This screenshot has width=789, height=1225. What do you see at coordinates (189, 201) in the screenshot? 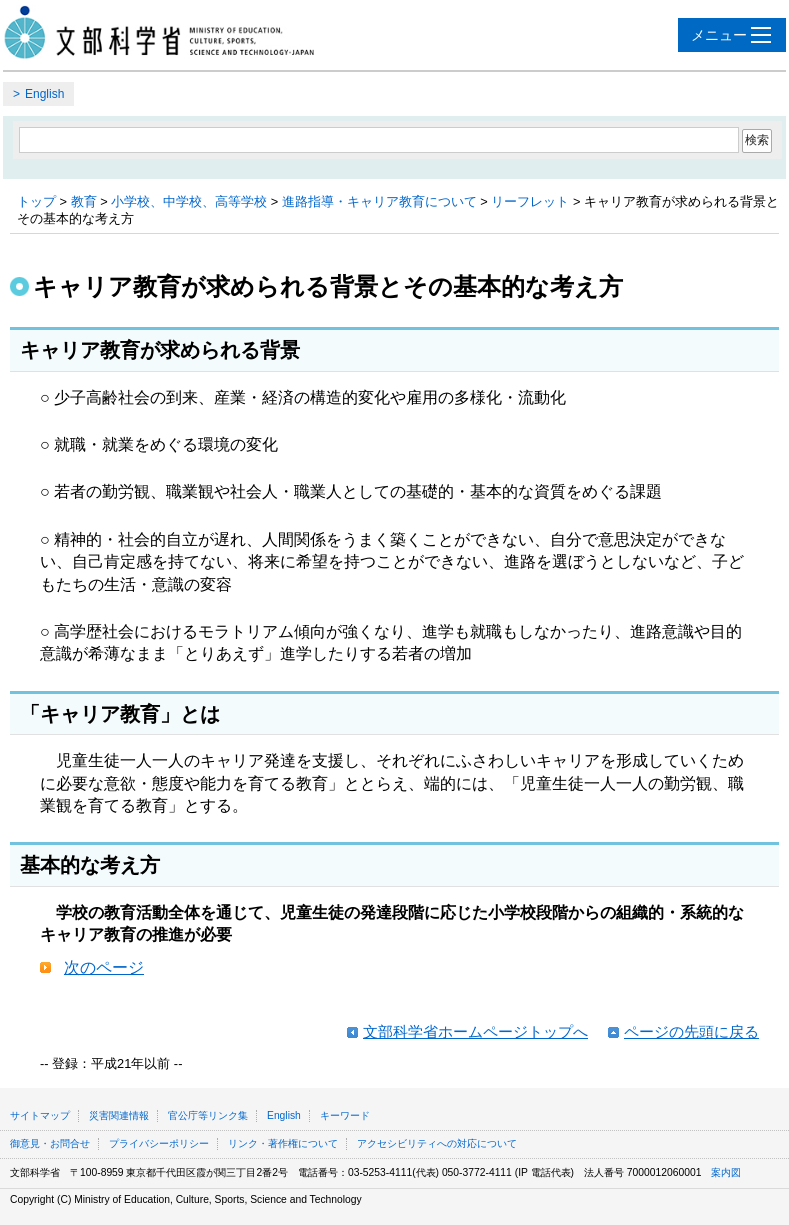
I see `小学校、中学校、高等学校` at bounding box center [189, 201].